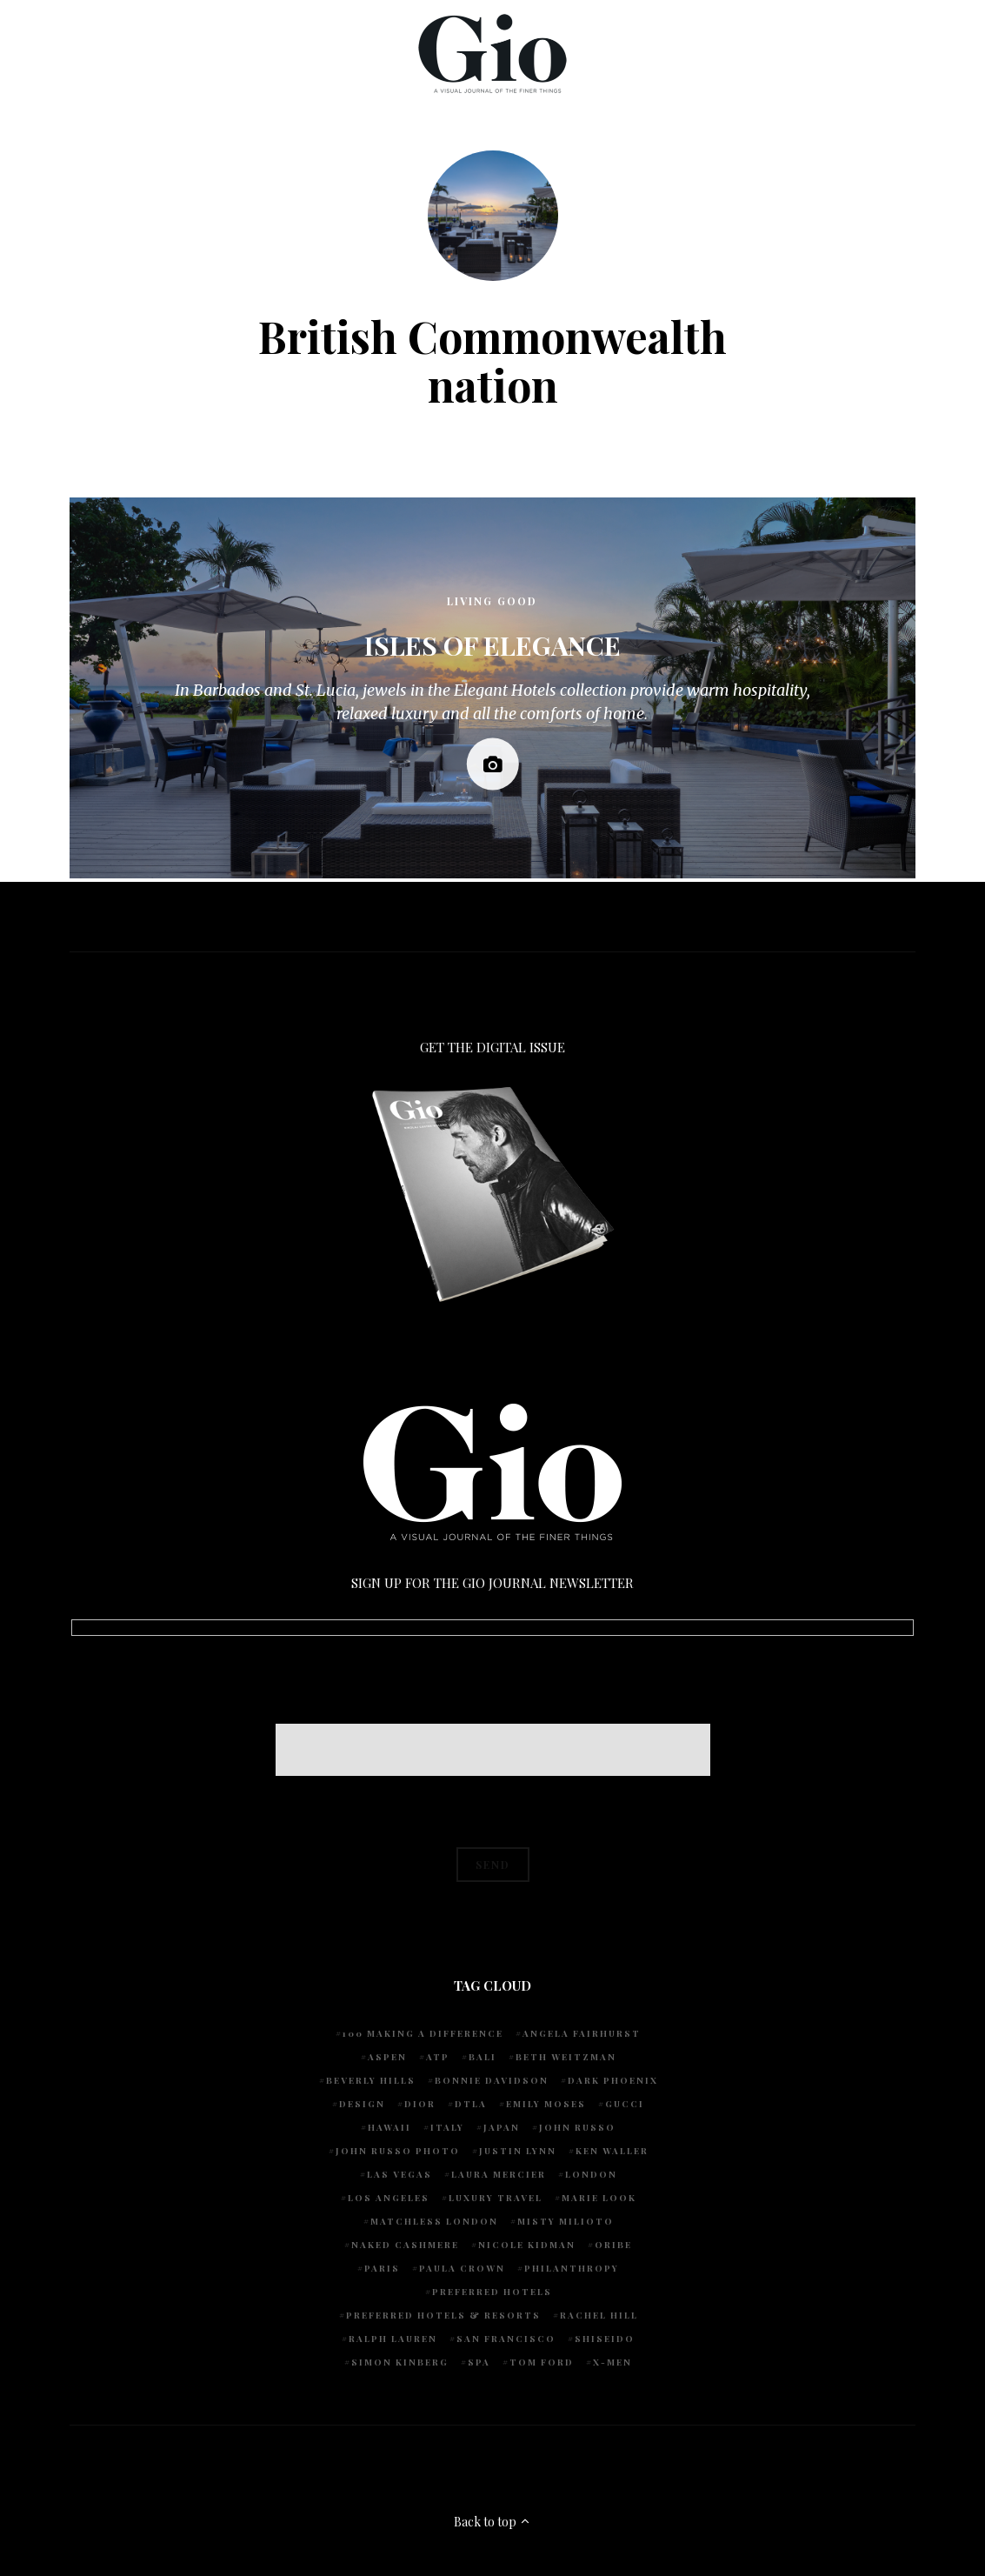  What do you see at coordinates (447, 2127) in the screenshot?
I see `Italy [Italy (15 items)]` at bounding box center [447, 2127].